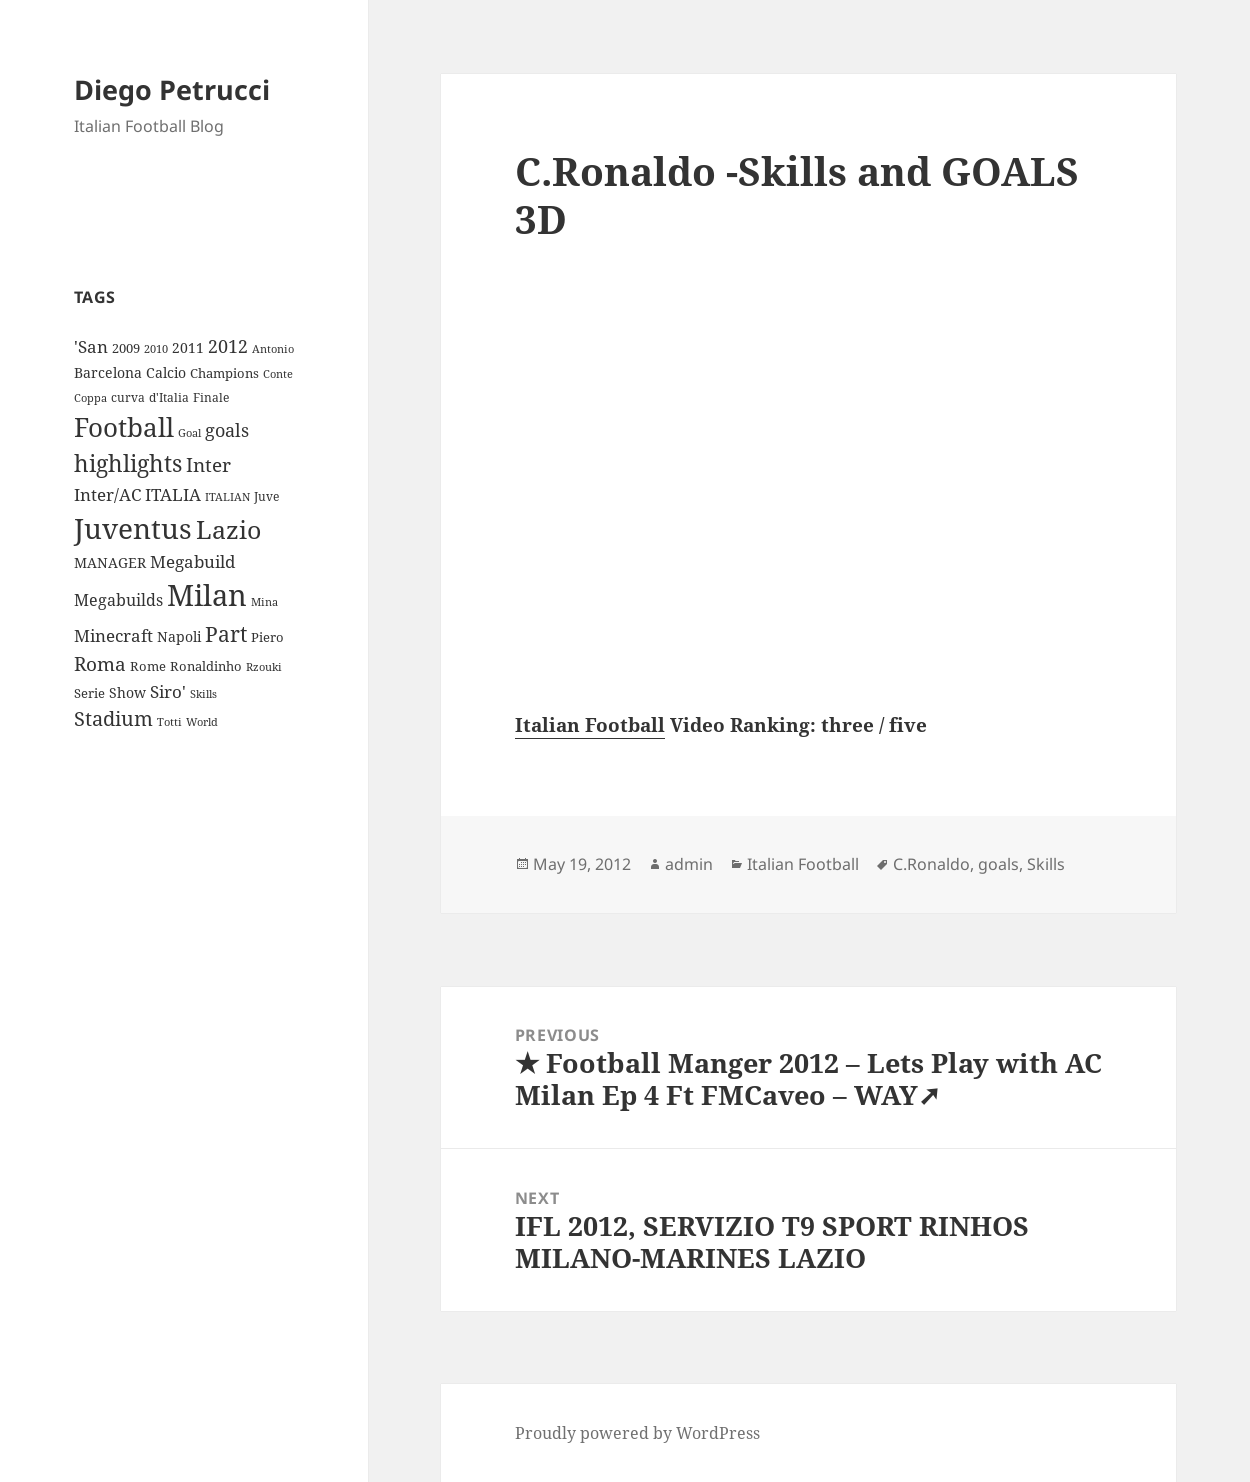 Image resolution: width=1250 pixels, height=1482 pixels. I want to click on Finale [Finale (9 items)], so click(211, 397).